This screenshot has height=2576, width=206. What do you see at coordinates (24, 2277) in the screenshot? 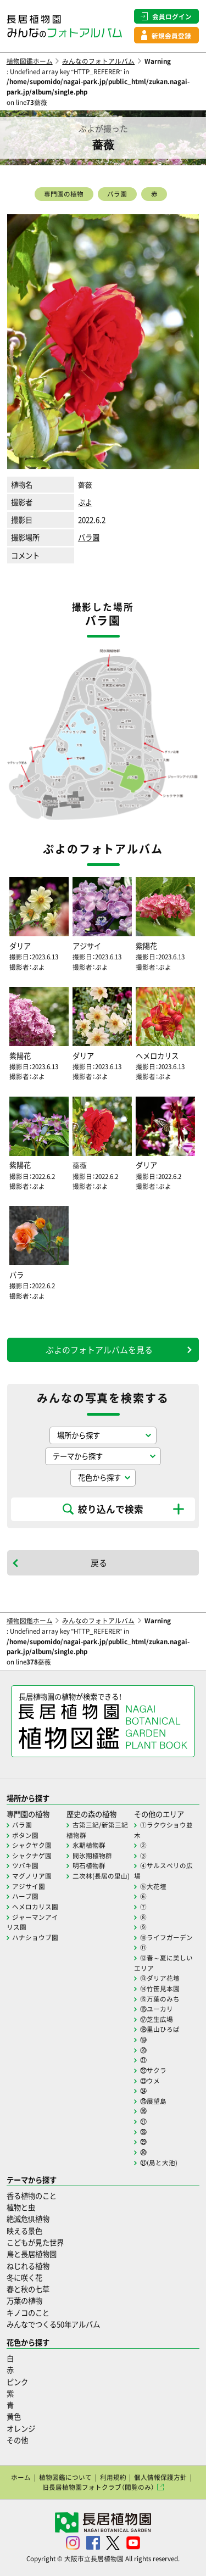
I see `冬に咲く花` at bounding box center [24, 2277].